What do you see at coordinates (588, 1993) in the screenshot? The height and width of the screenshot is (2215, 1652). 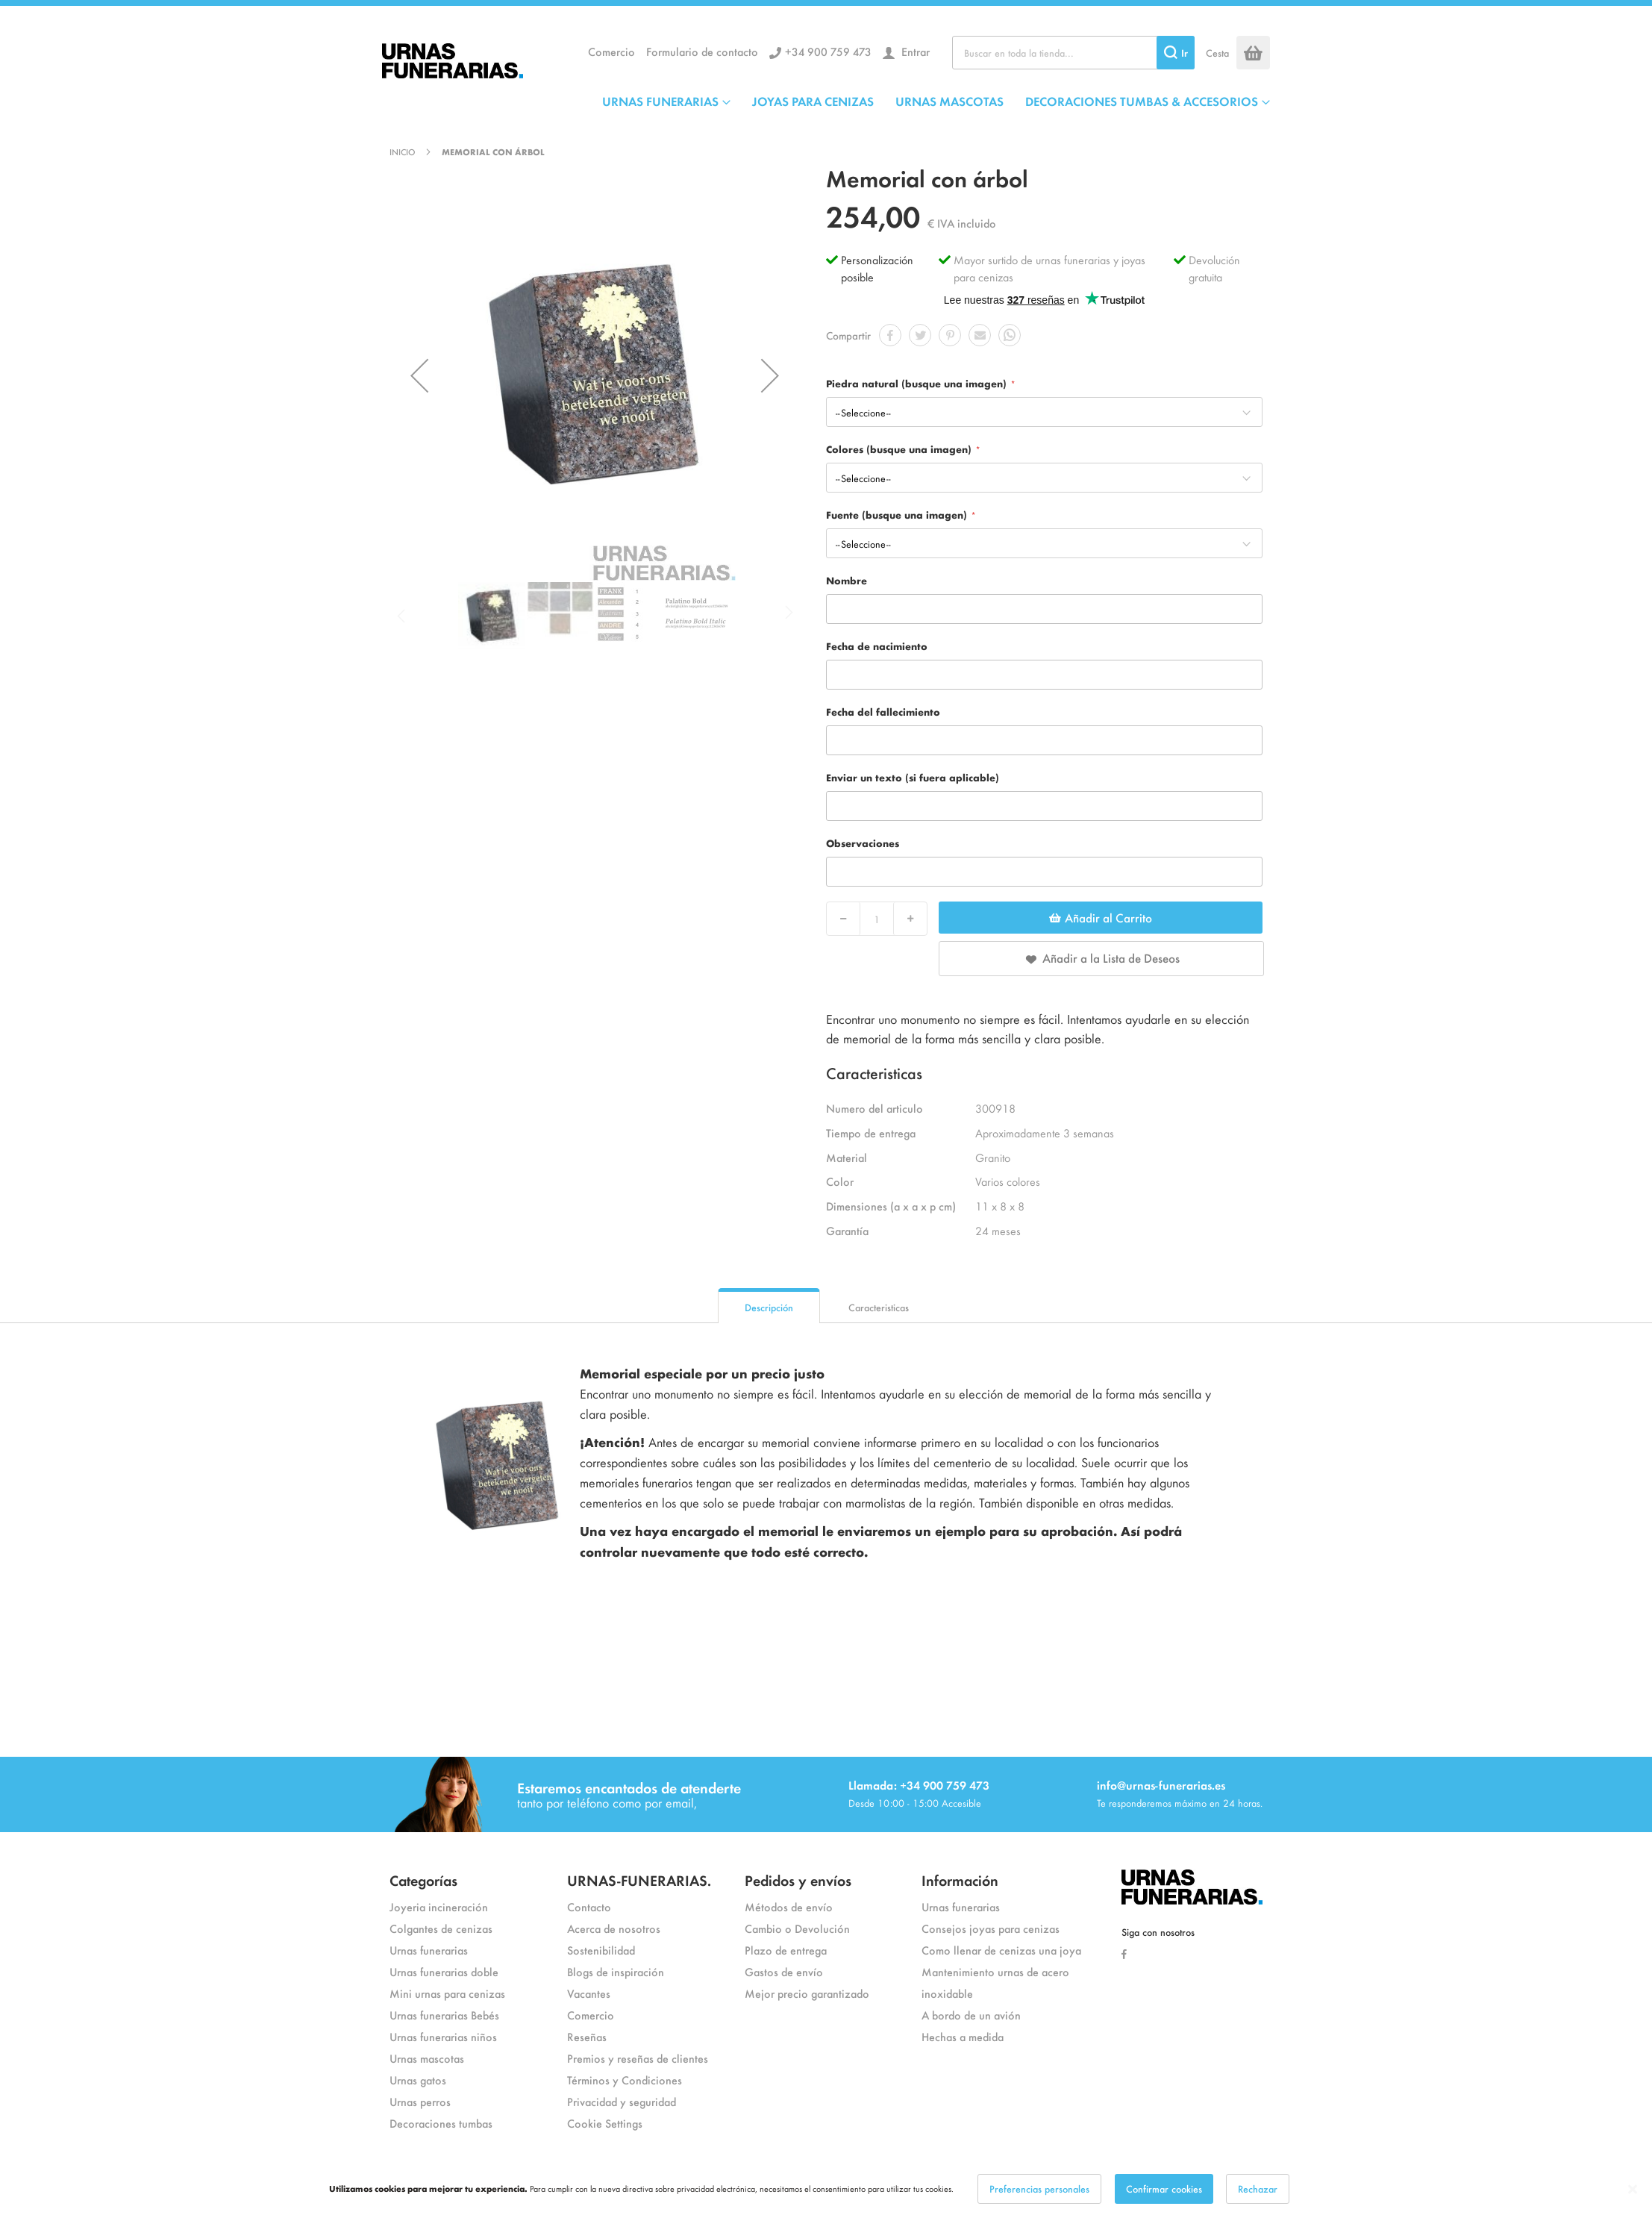 I see `Vacantes` at bounding box center [588, 1993].